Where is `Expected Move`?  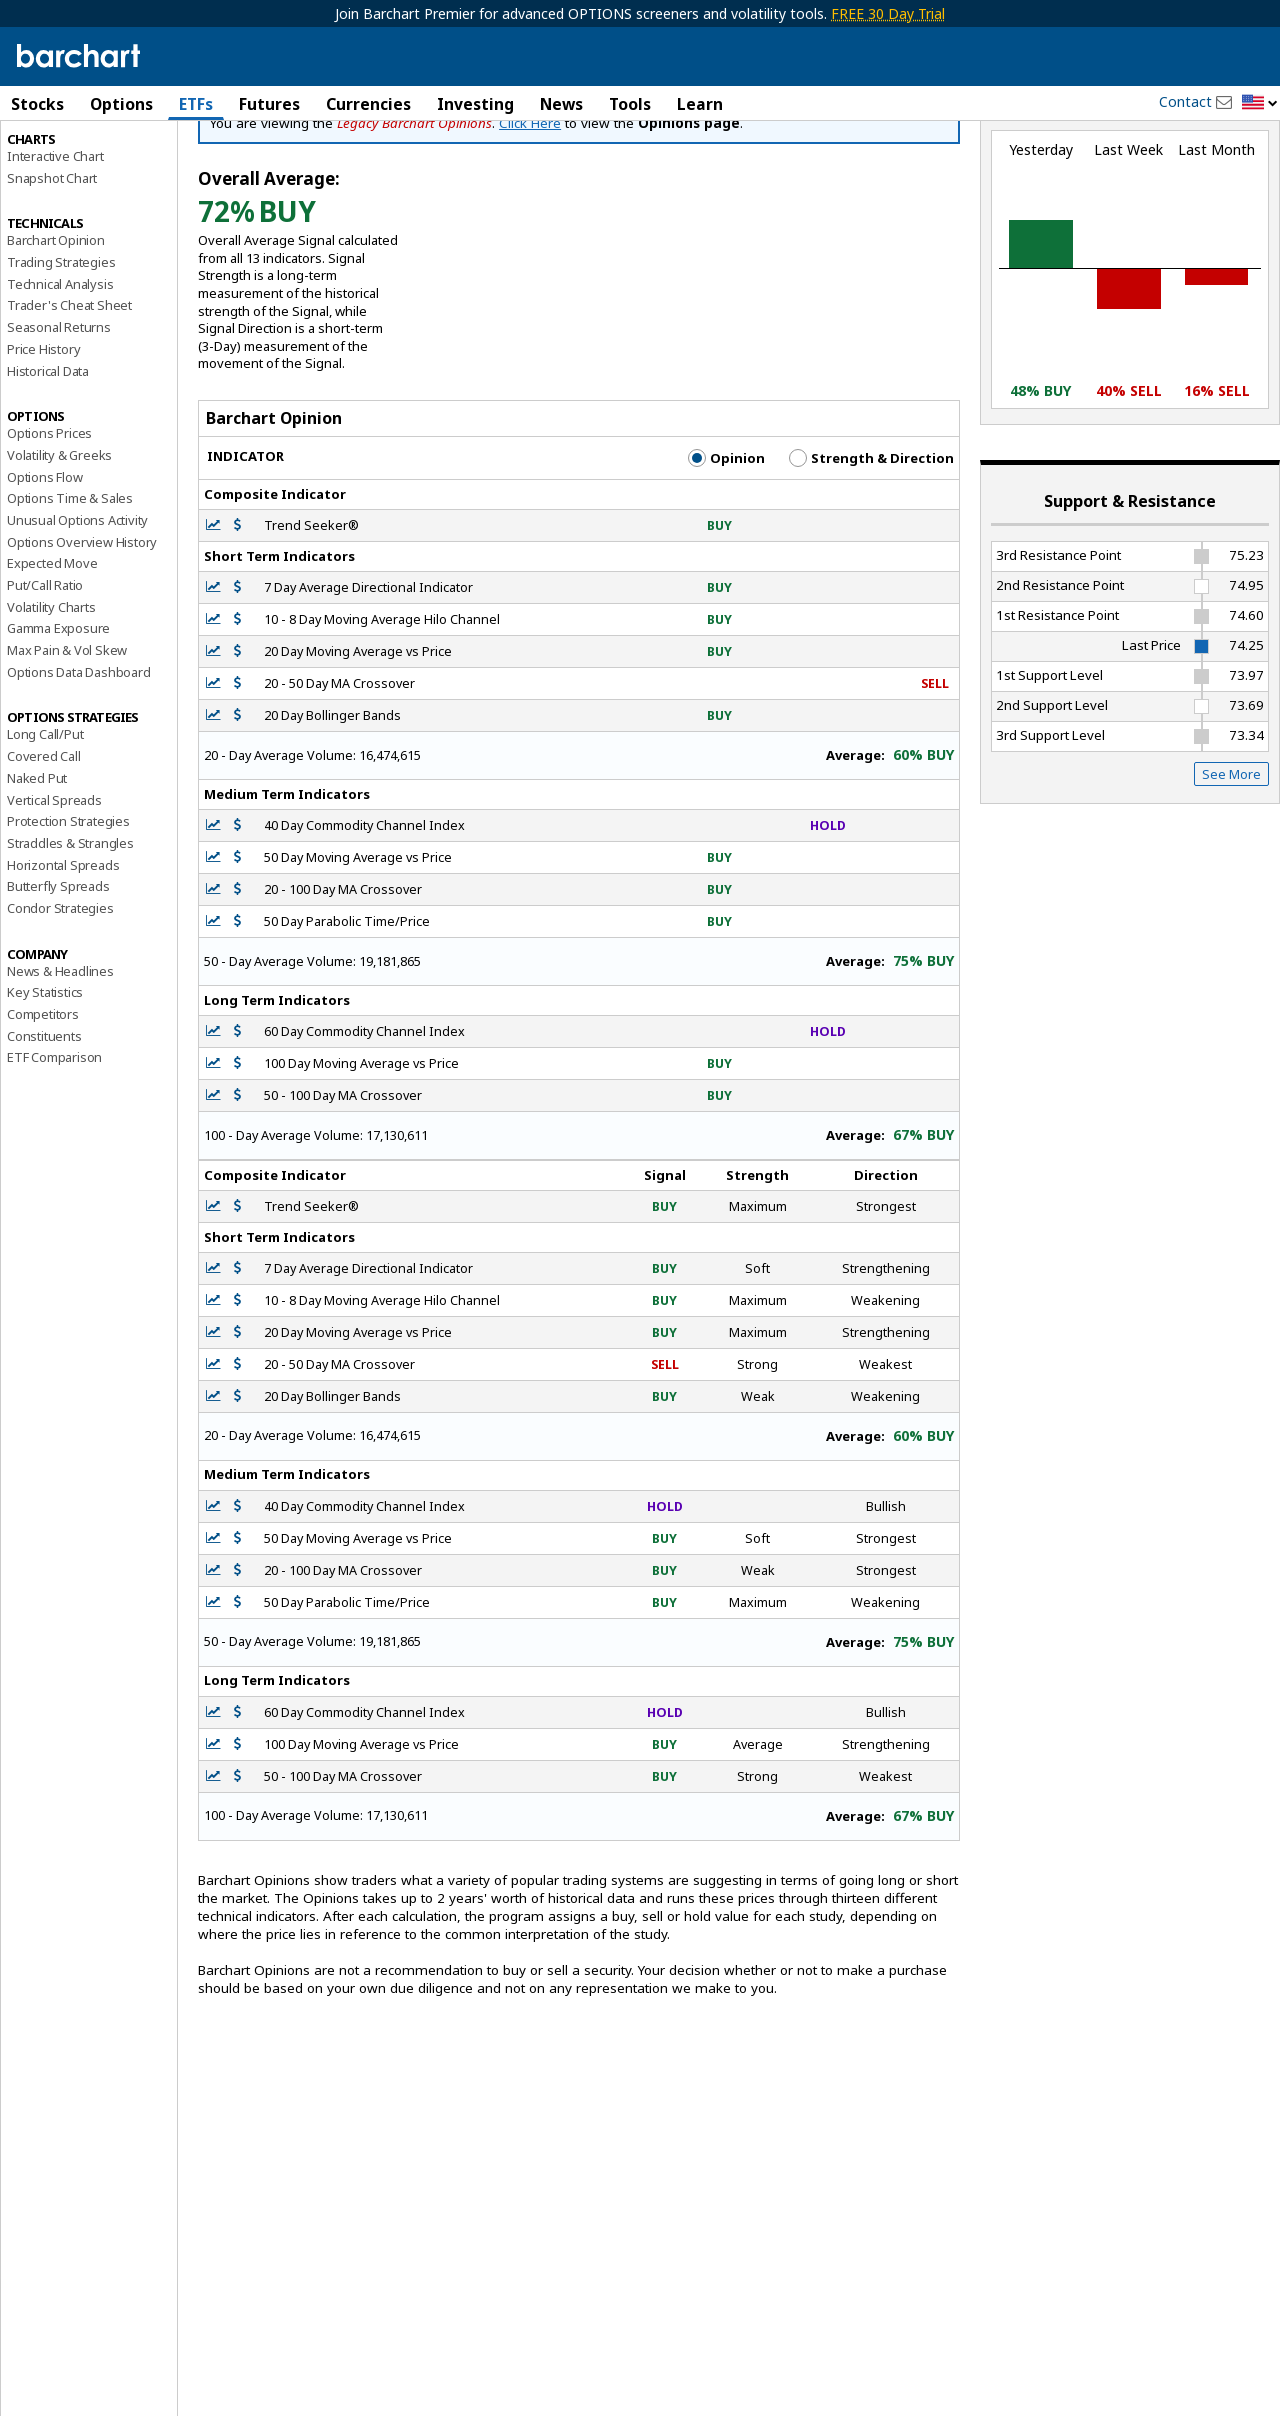 Expected Move is located at coordinates (52, 649).